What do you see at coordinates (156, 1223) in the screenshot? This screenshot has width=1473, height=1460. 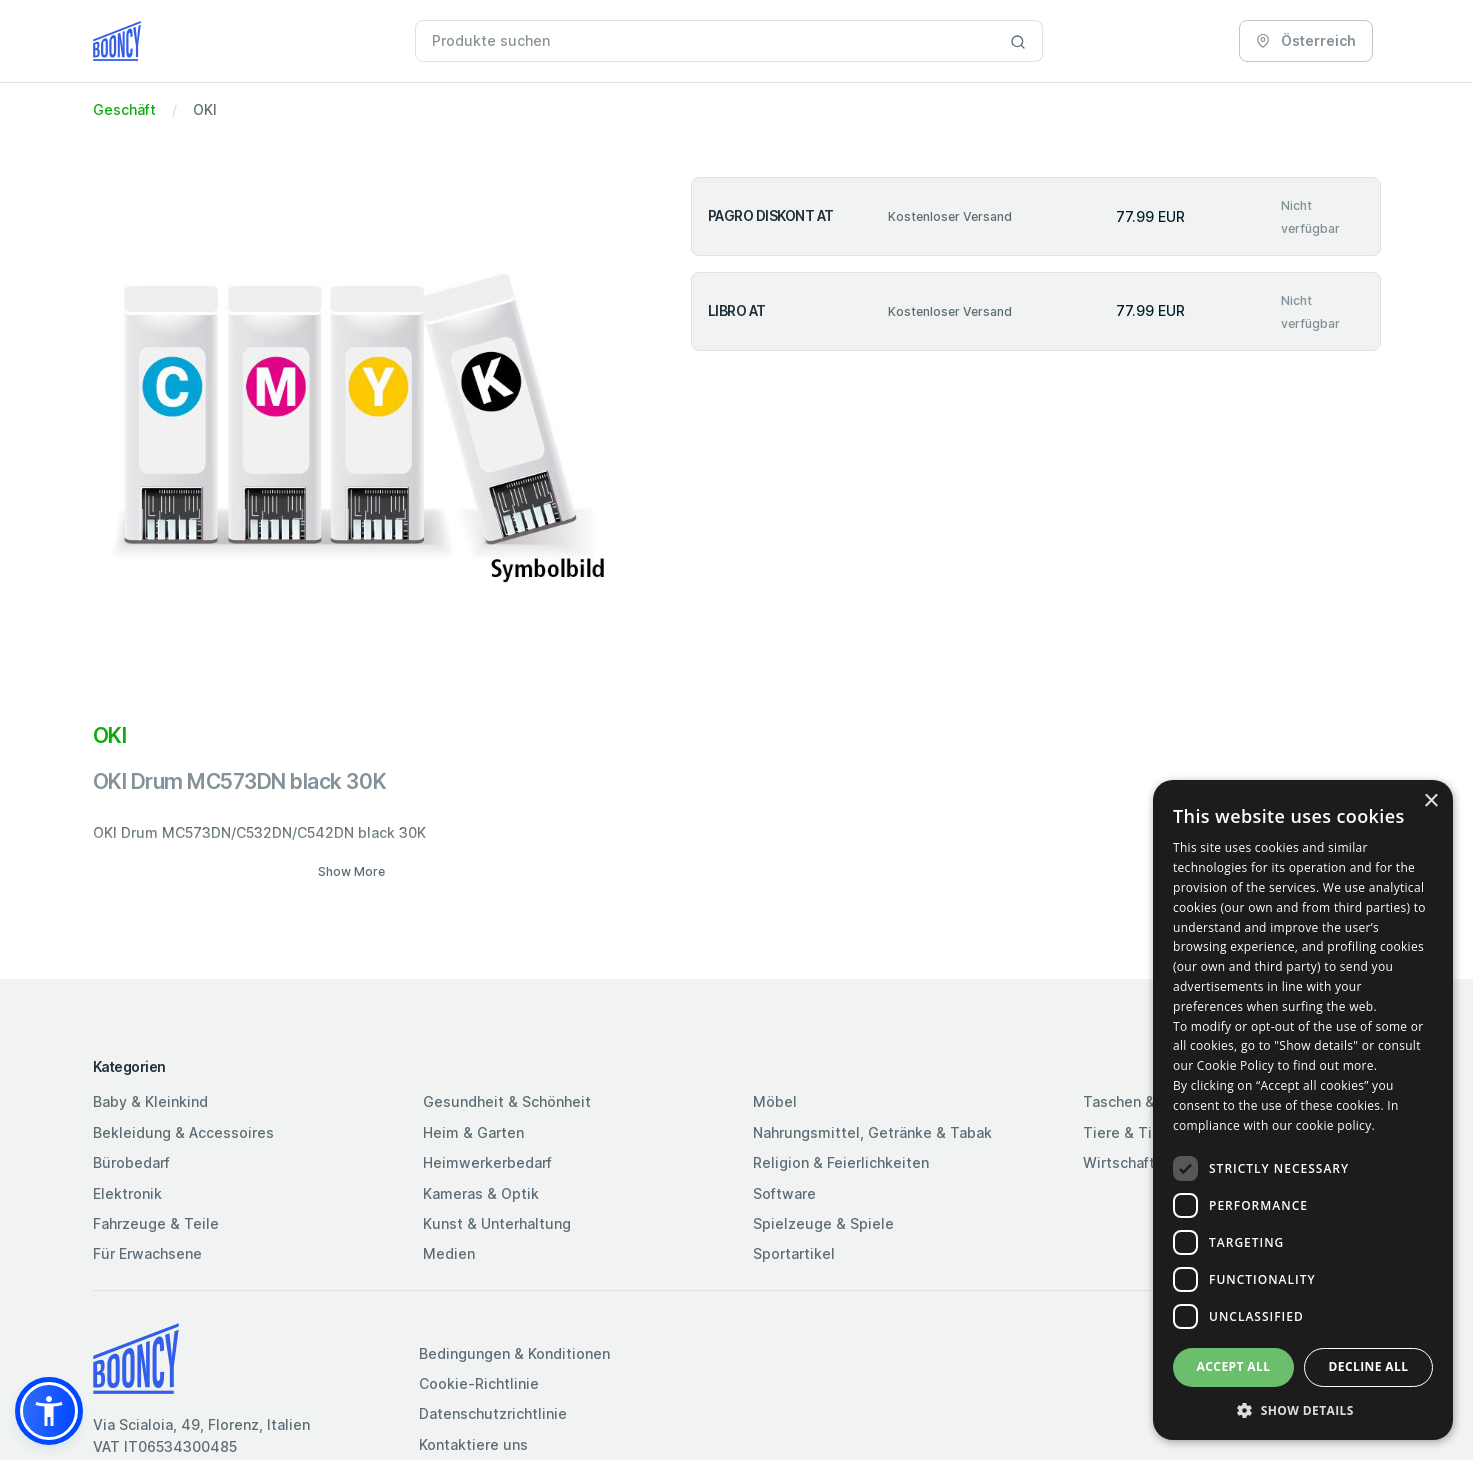 I see `Fahrzeuge & Teile` at bounding box center [156, 1223].